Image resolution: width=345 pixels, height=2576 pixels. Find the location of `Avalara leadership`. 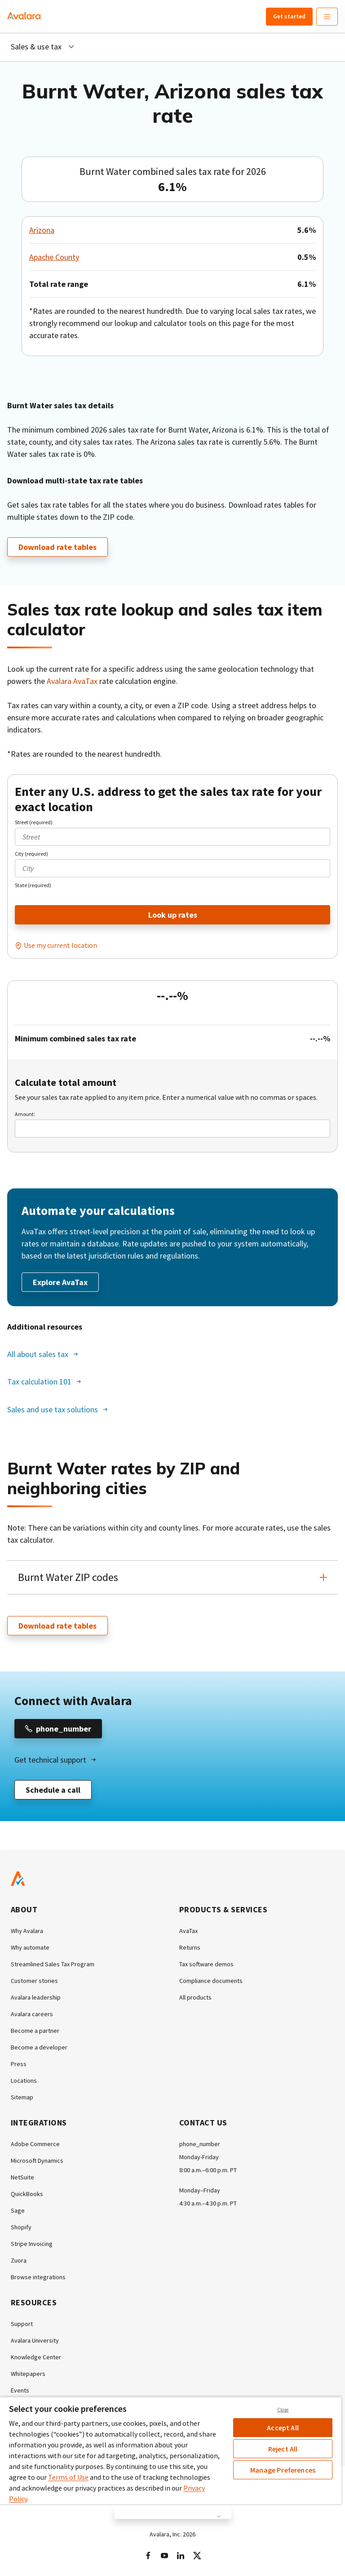

Avalara leadership is located at coordinates (36, 1997).